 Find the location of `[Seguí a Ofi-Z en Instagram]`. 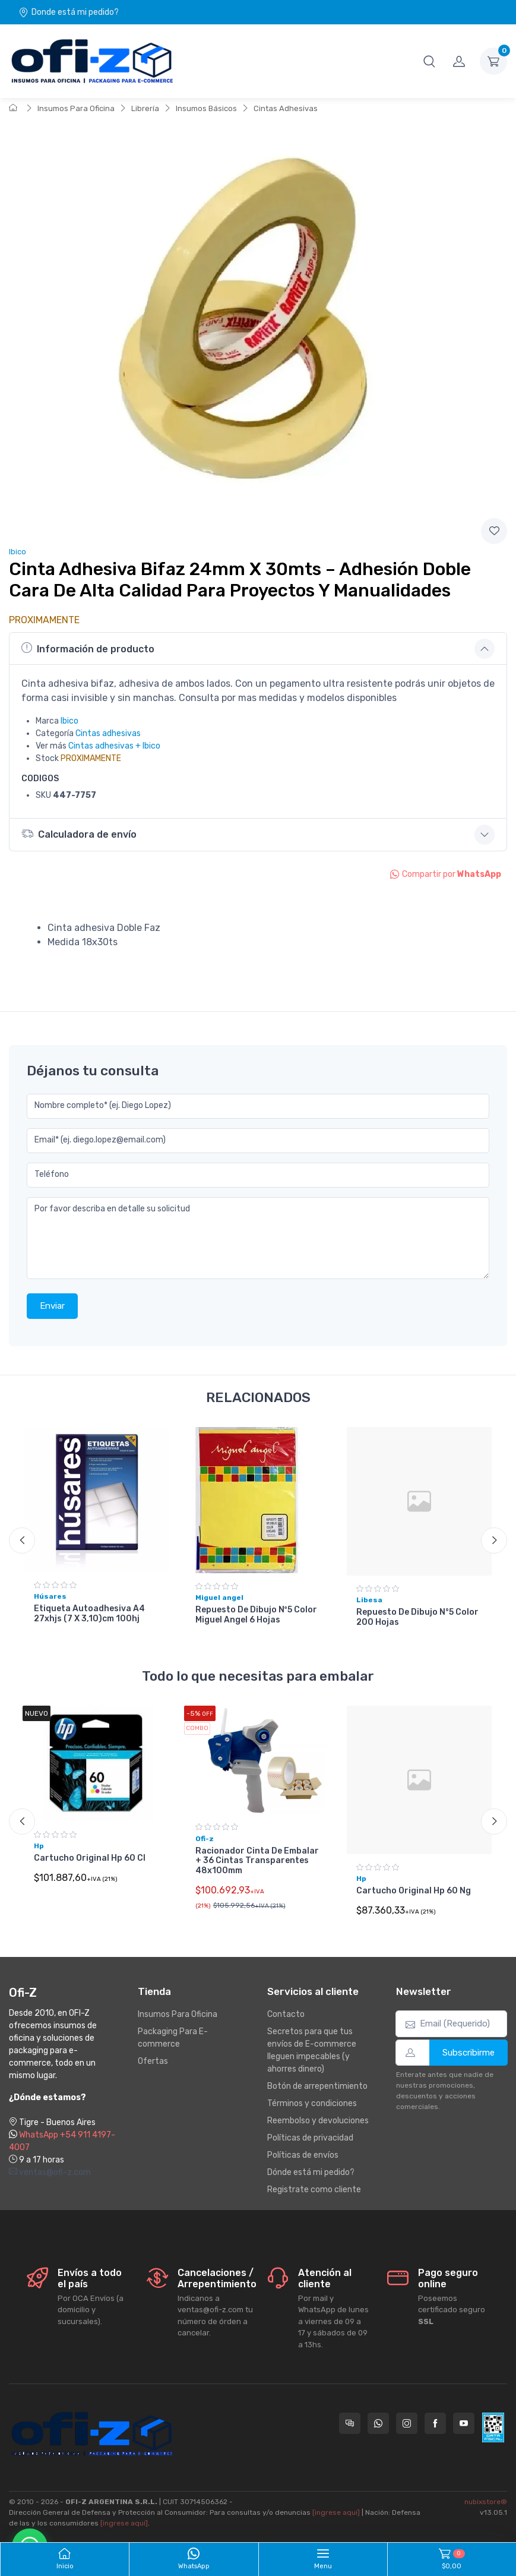

[Seguí a Ofi-Z en Instagram] is located at coordinates (406, 2423).